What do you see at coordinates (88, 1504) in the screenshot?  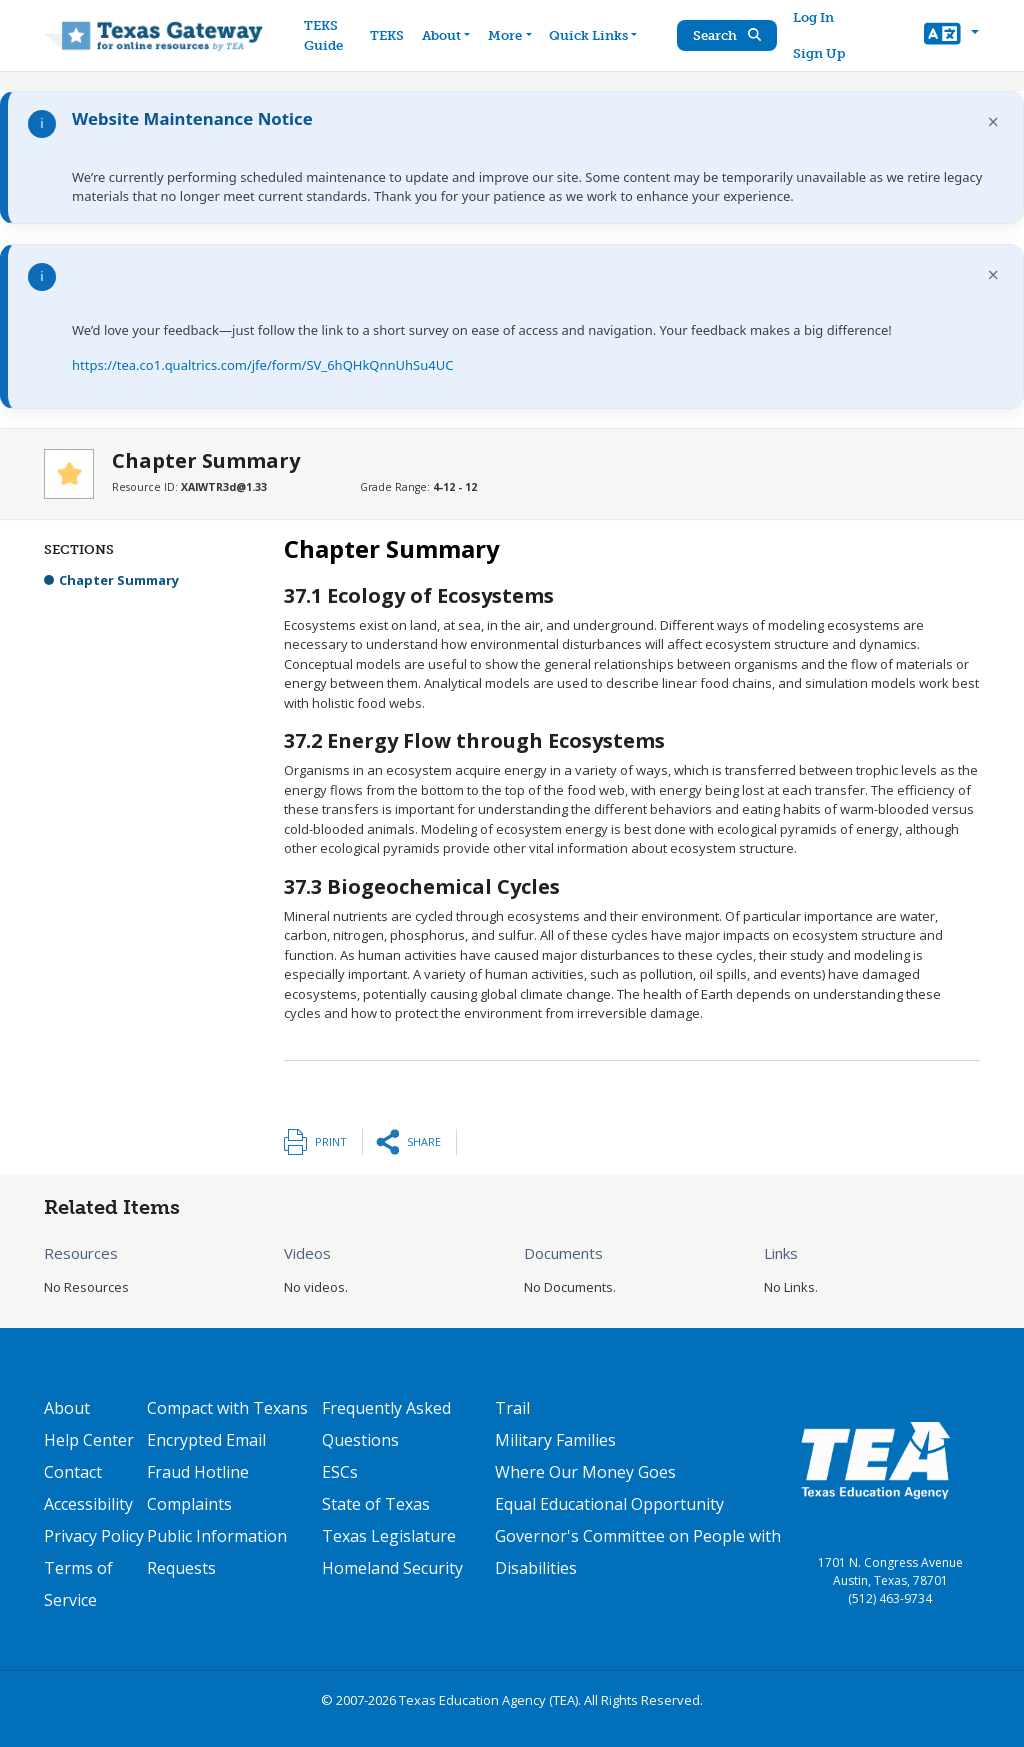 I see `Accessibility` at bounding box center [88, 1504].